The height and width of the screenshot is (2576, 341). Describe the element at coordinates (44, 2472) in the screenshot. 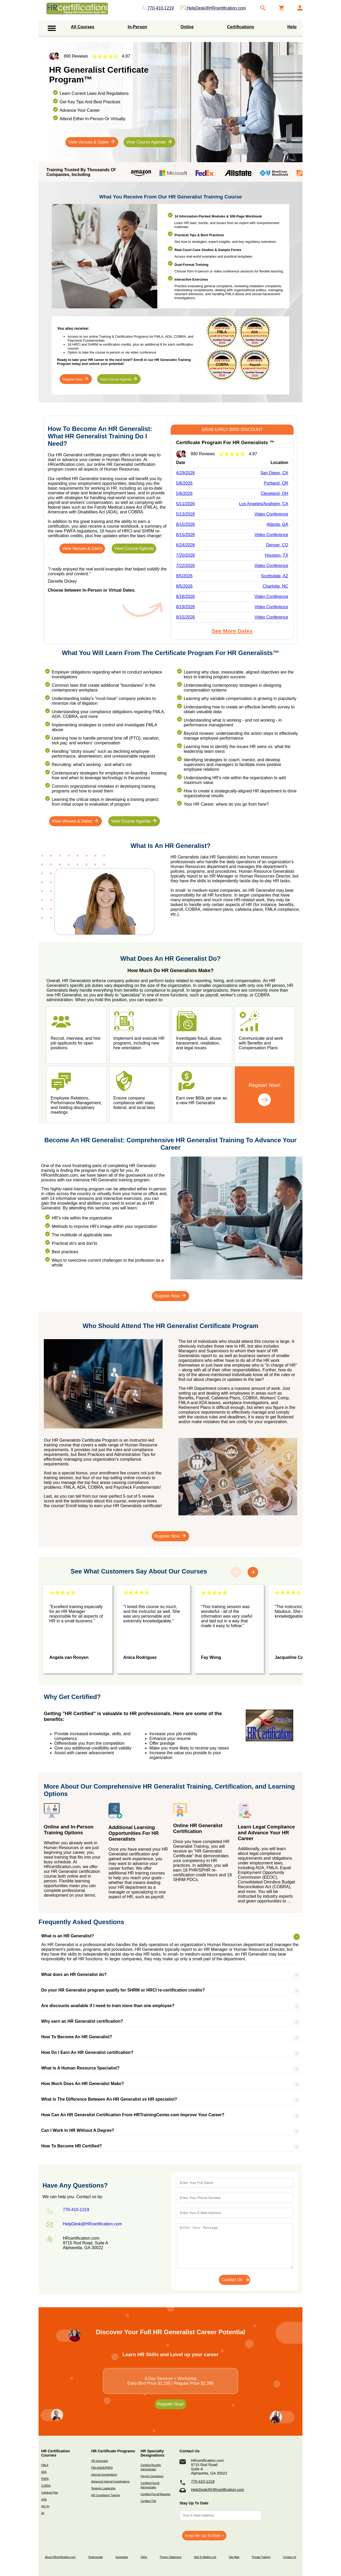

I see `ADA` at that location.